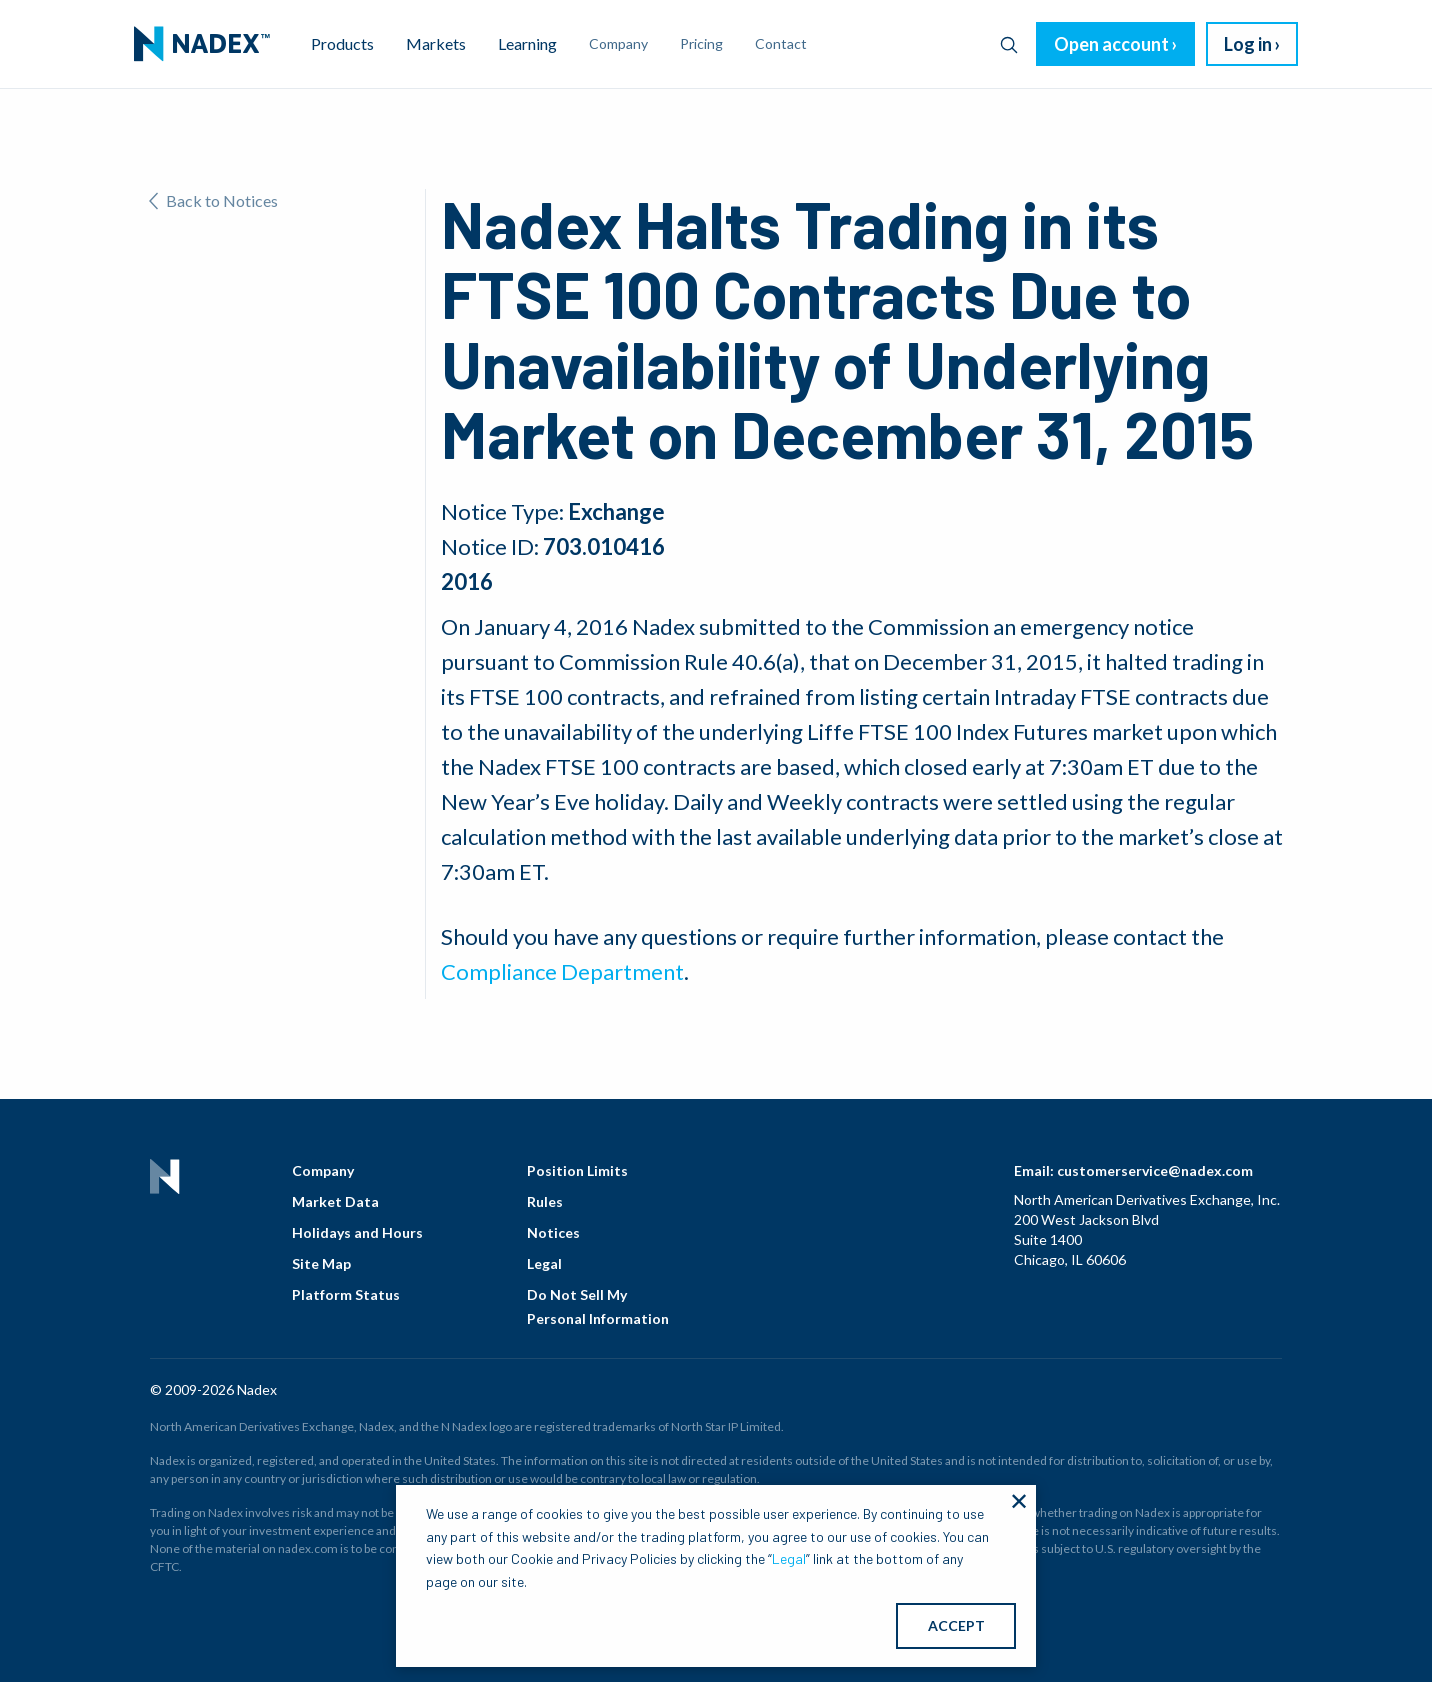  What do you see at coordinates (213, 200) in the screenshot?
I see `Back to Notices` at bounding box center [213, 200].